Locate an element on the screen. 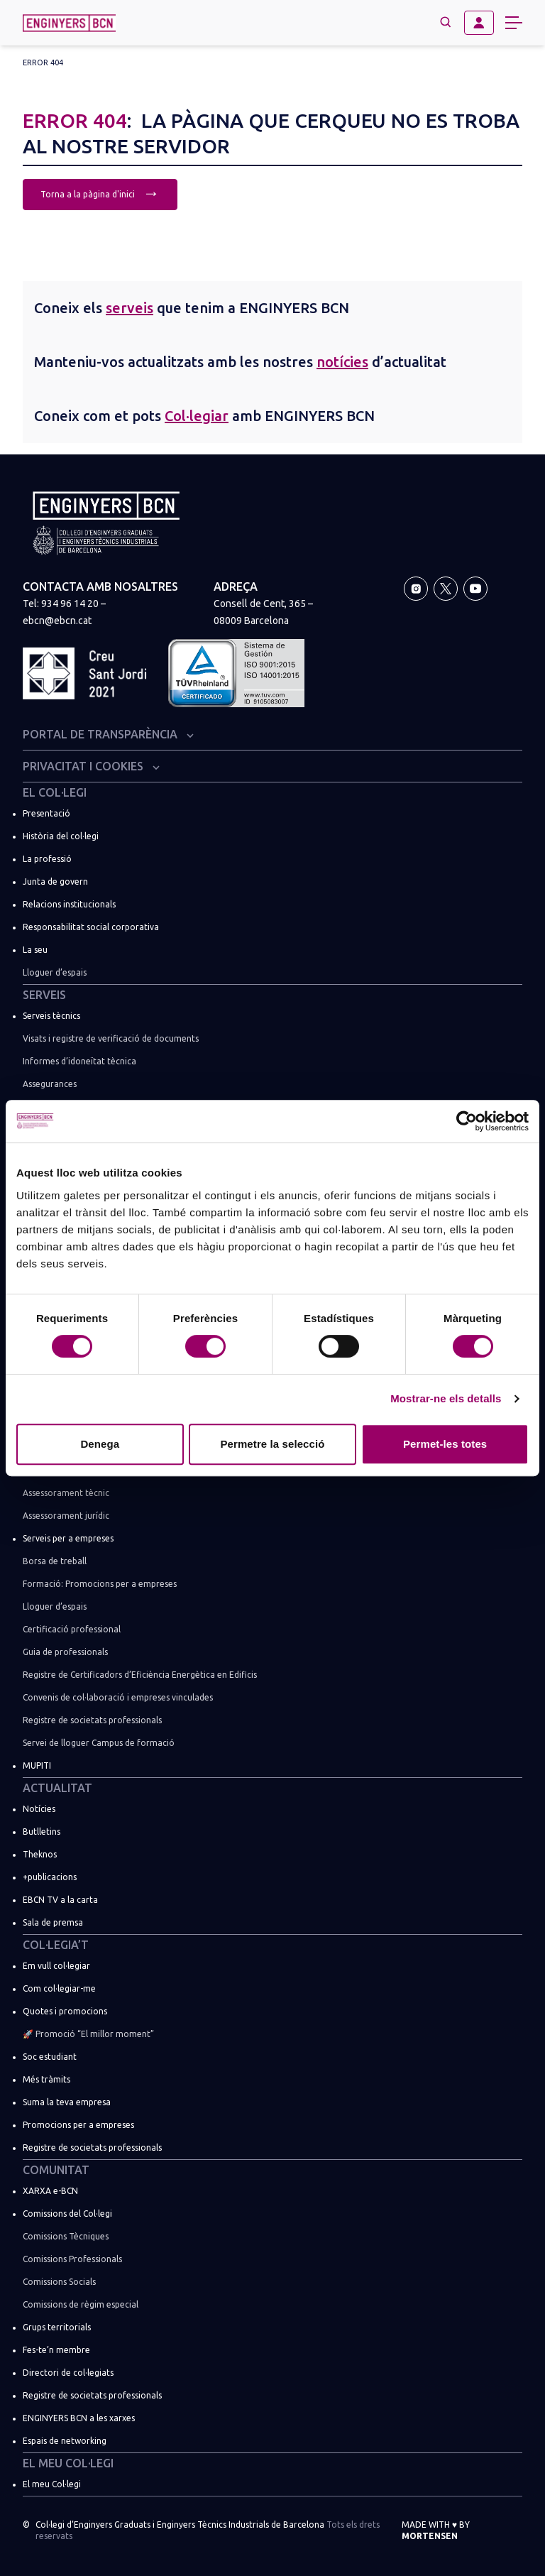 This screenshot has height=2576, width=545. notícies is located at coordinates (342, 362).